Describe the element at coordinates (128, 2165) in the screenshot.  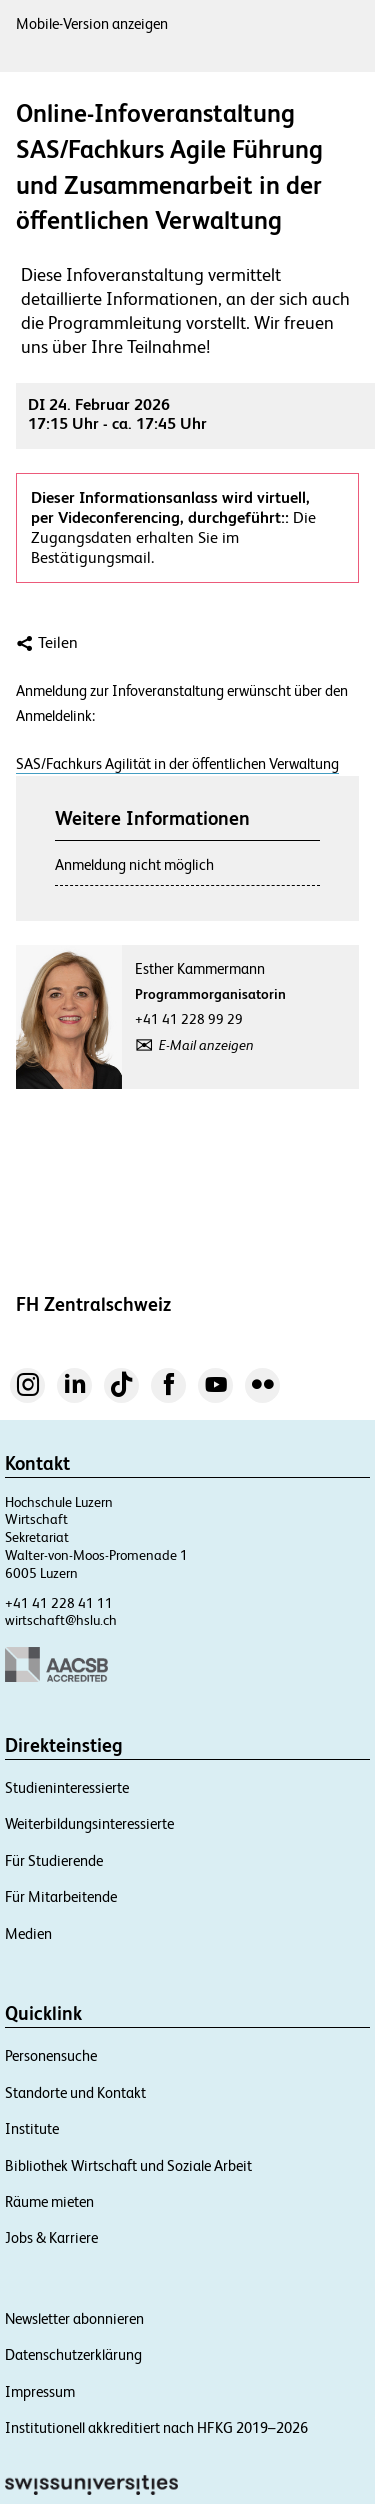
I see `Bibliothek Wirtschaft und Soziale Arbeit` at that location.